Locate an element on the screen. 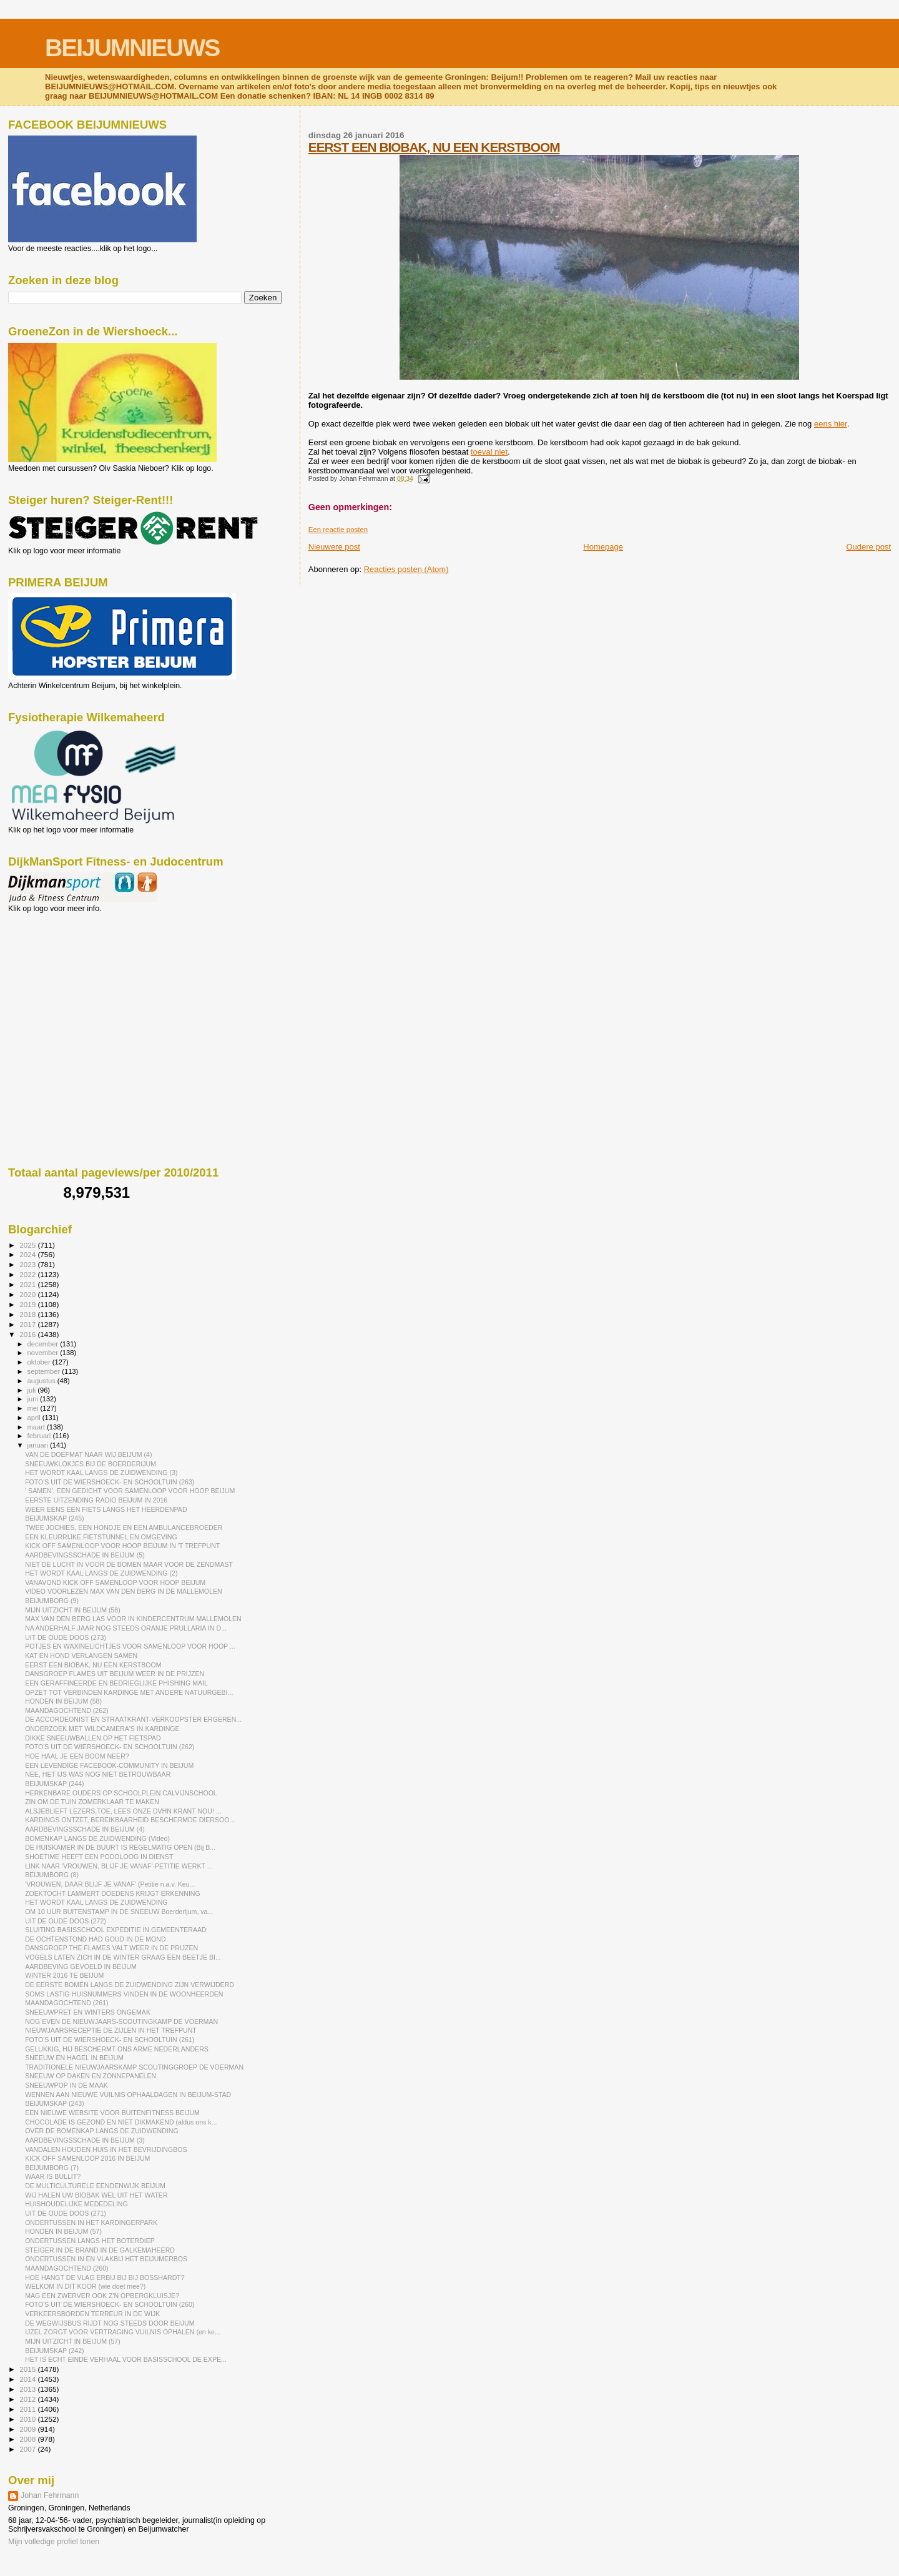  EEN KLEURRIJKE FIETSTUNNEL EN OMGEVING is located at coordinates (101, 1537).